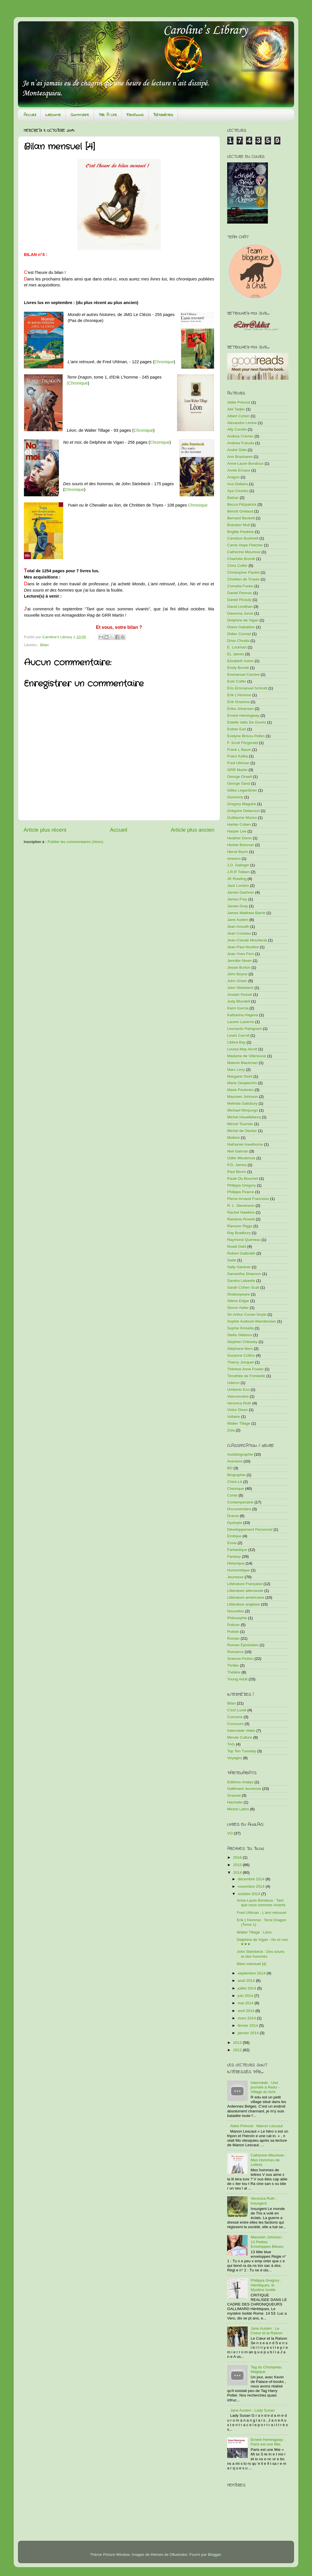  What do you see at coordinates (235, 1611) in the screenshot?
I see `Nouvelles` at bounding box center [235, 1611].